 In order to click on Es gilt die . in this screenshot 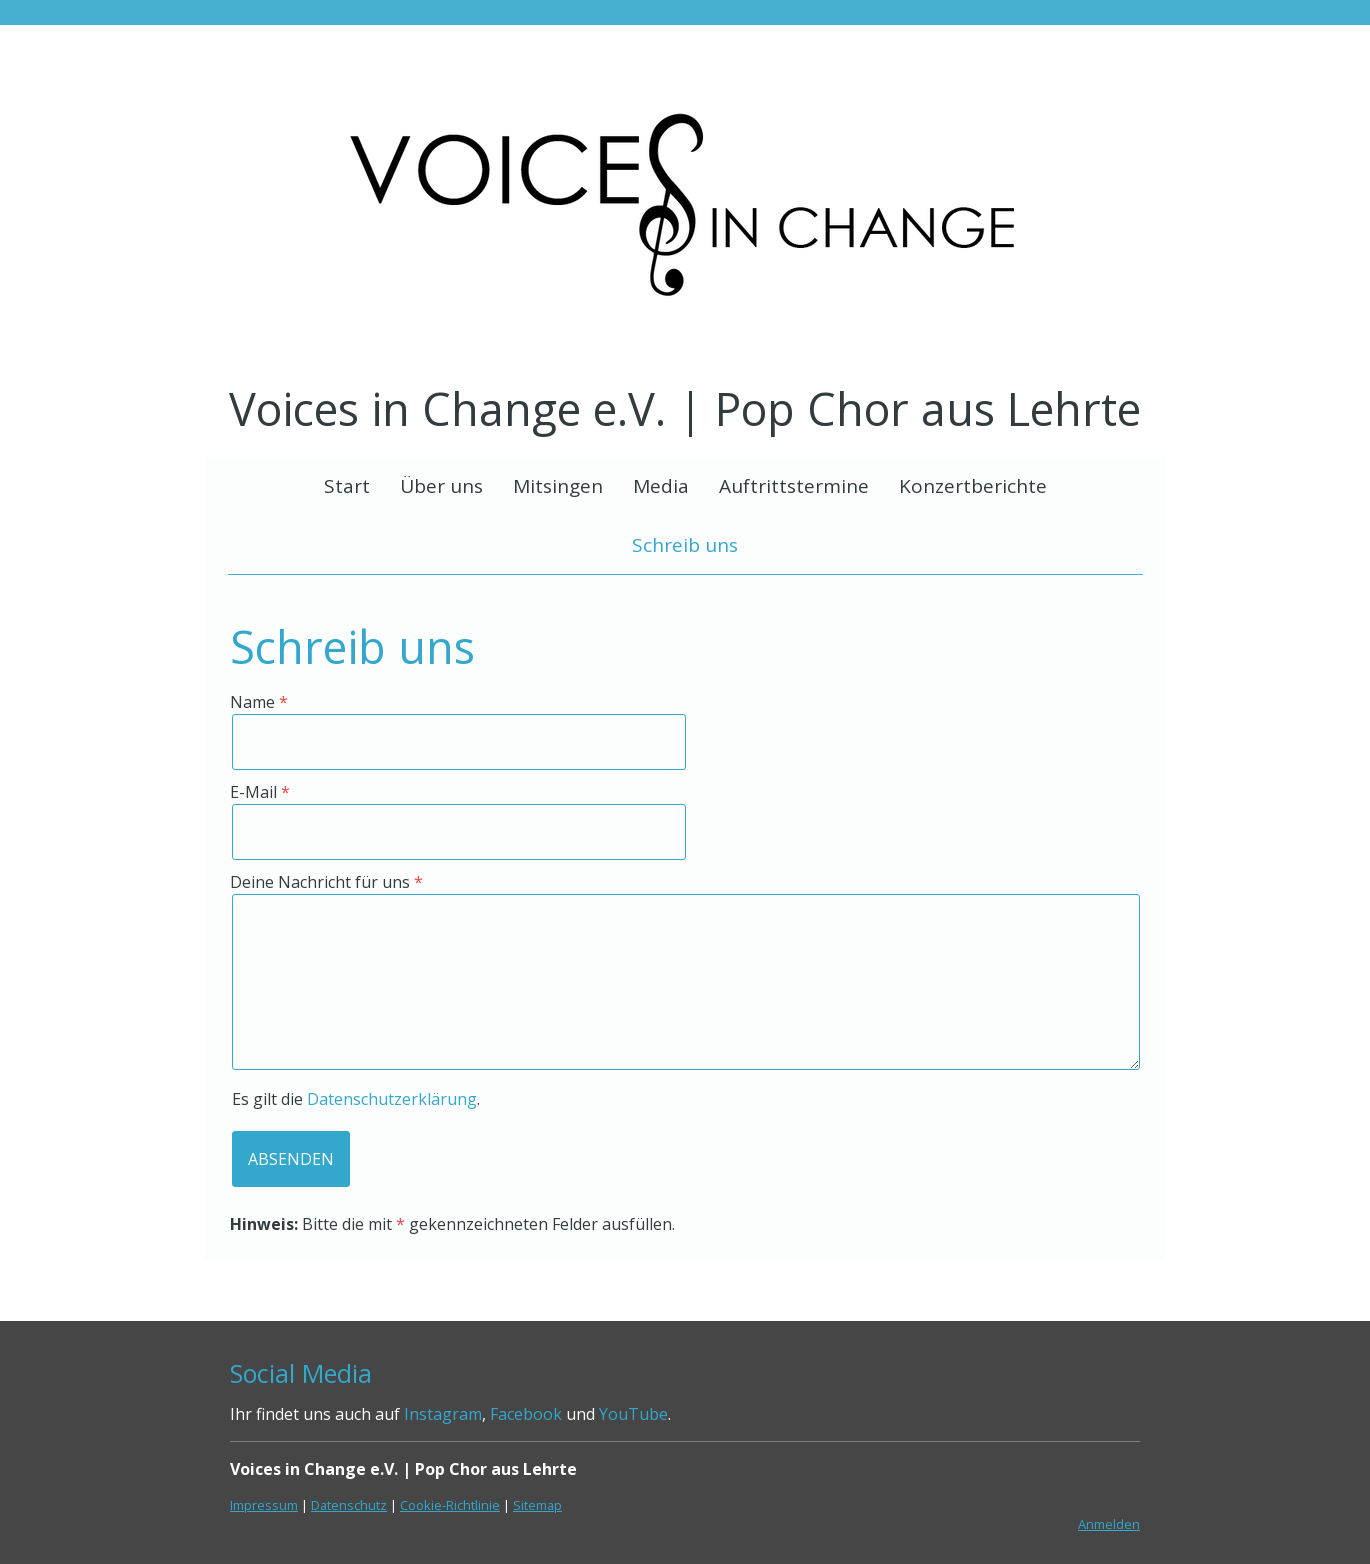, I will do `click(356, 1099)`.